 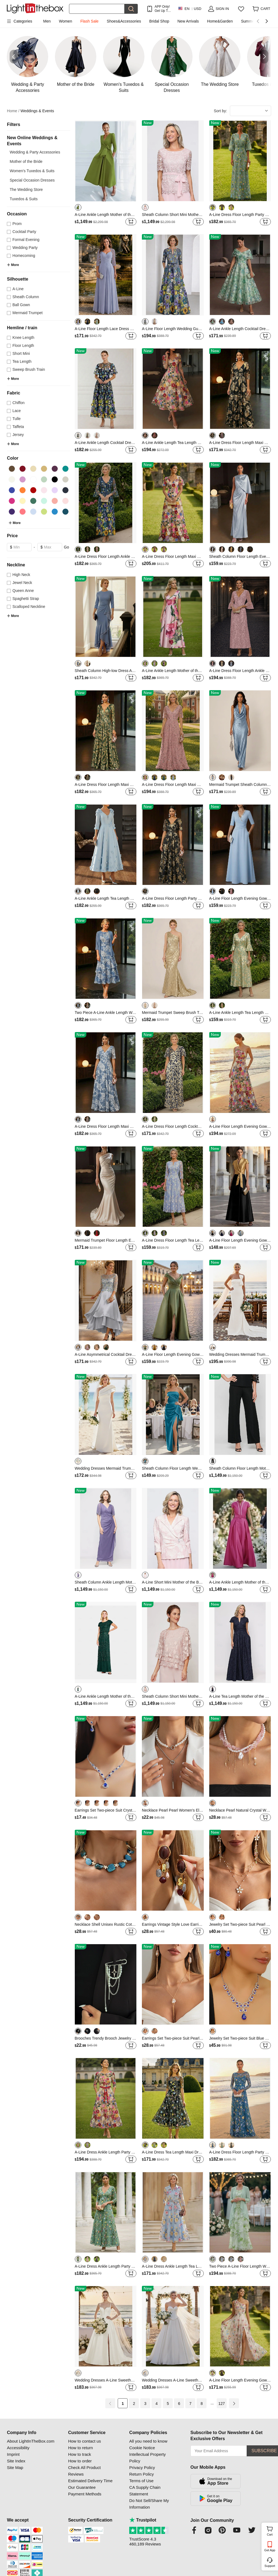 What do you see at coordinates (26, 189) in the screenshot?
I see `The Wedding Store` at bounding box center [26, 189].